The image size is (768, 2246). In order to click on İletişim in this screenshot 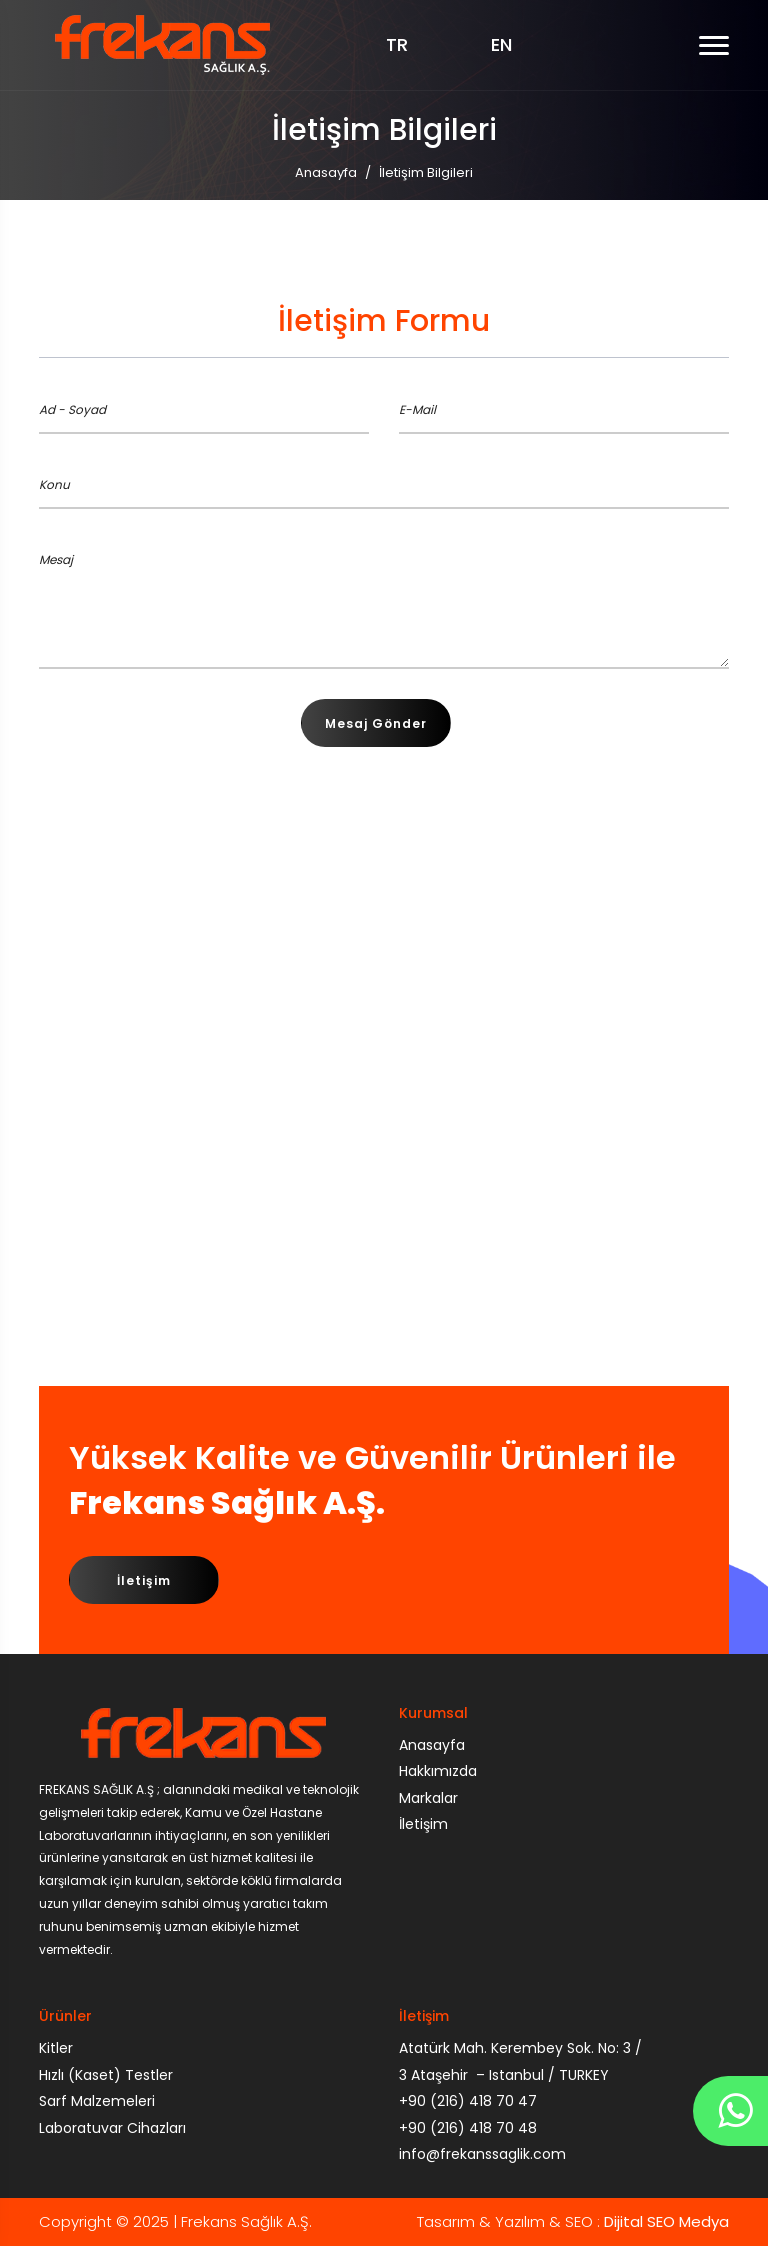, I will do `click(144, 1580)`.